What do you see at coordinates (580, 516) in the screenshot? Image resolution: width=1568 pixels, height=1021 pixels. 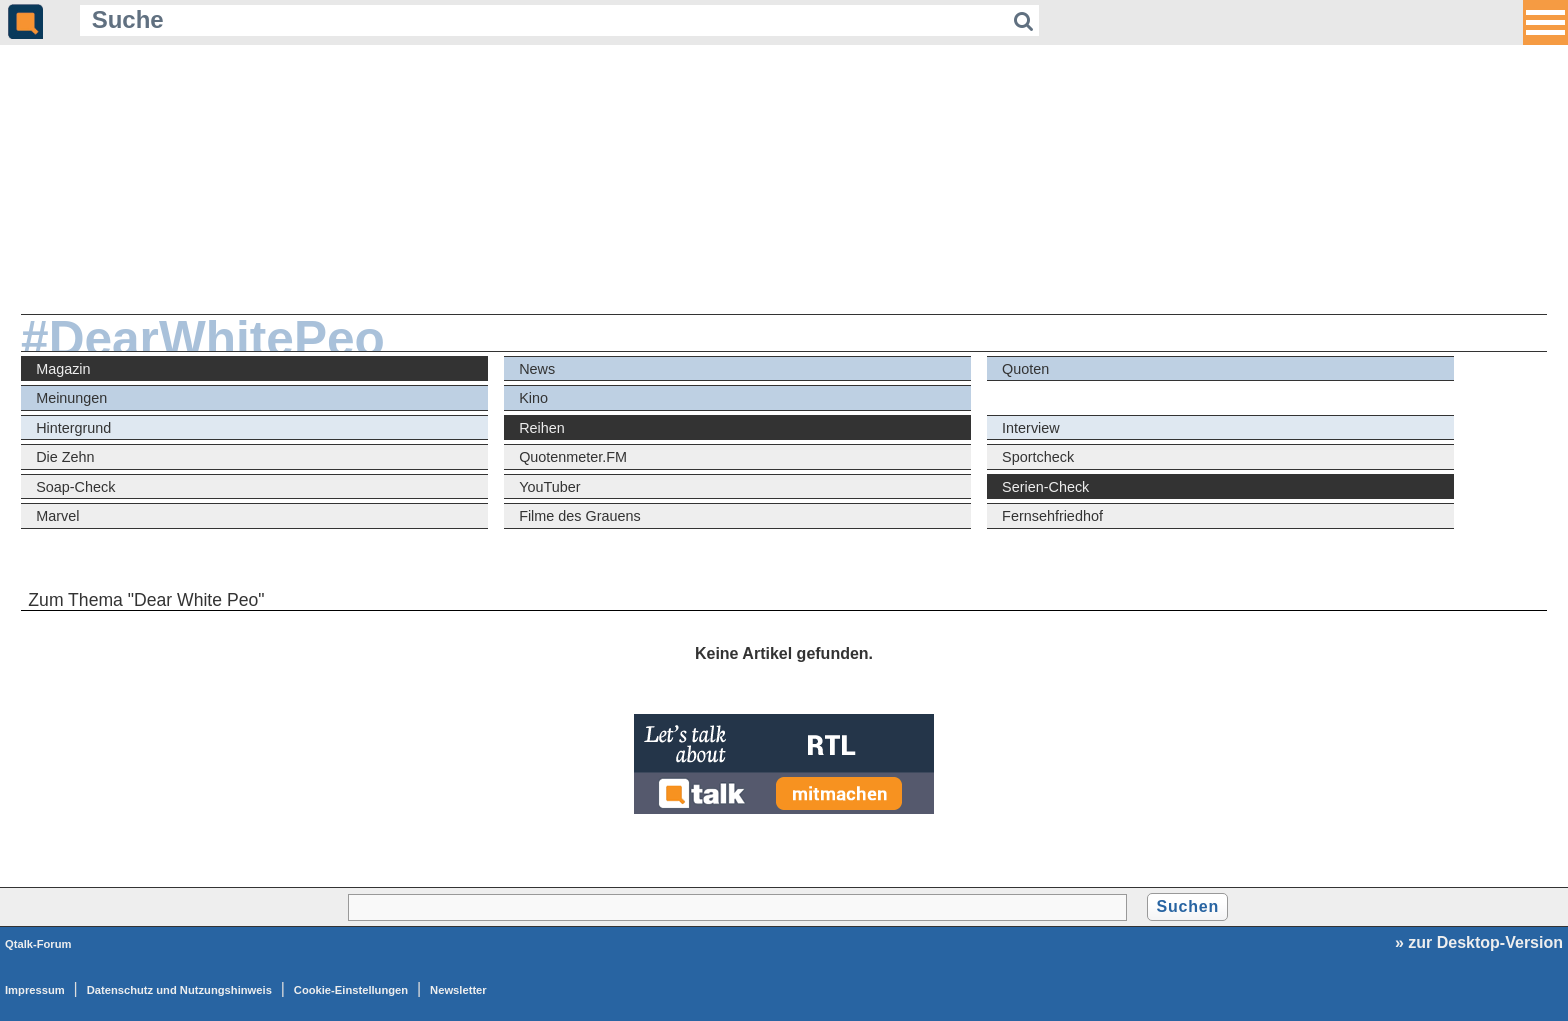 I see `Filme des Grauens` at bounding box center [580, 516].